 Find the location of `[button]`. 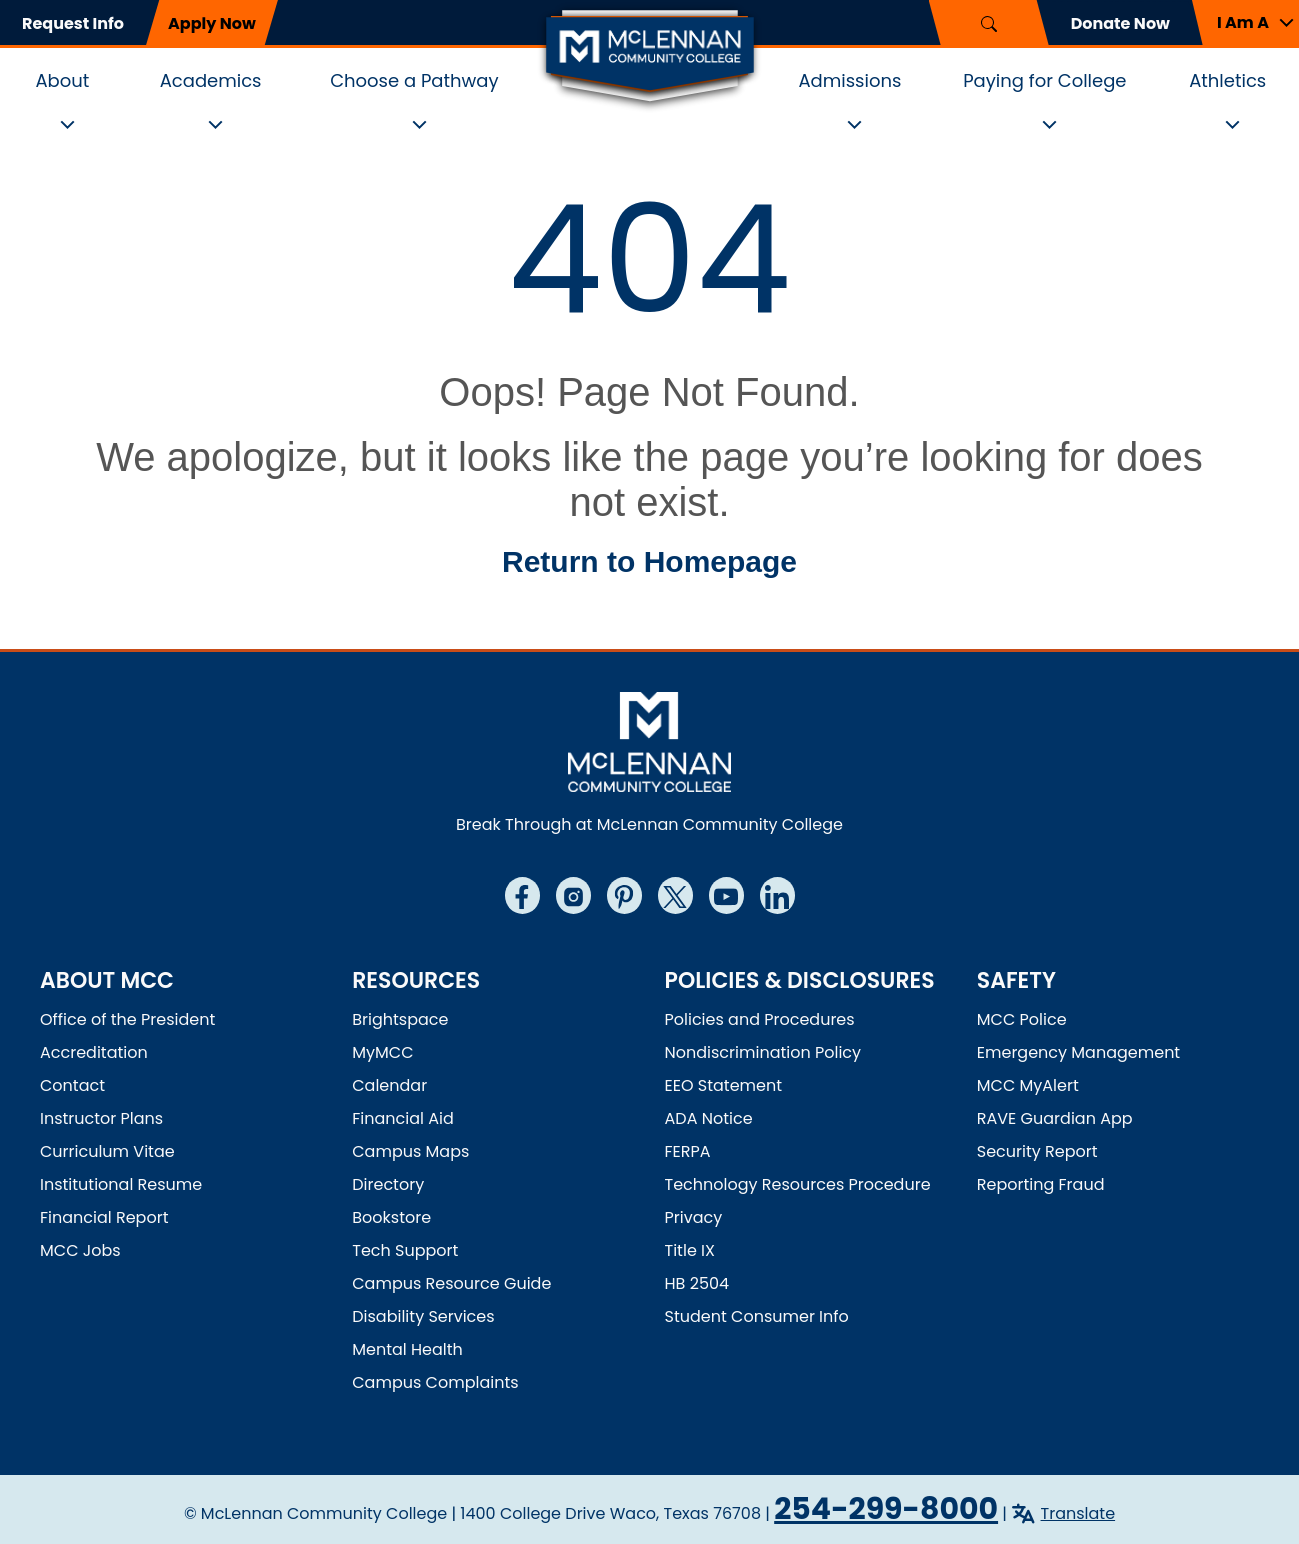

[button] is located at coordinates (1245, 22).